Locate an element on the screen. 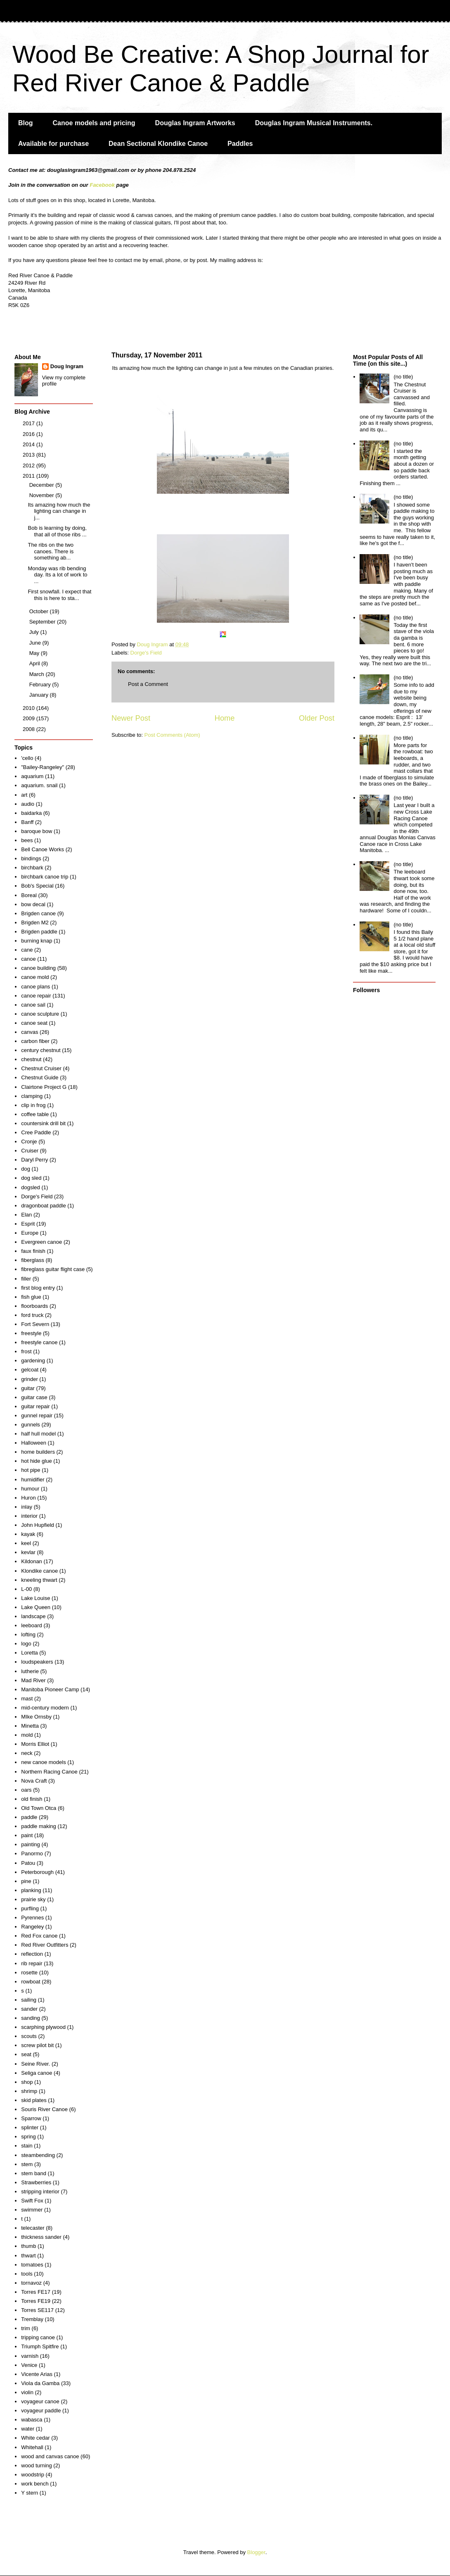 The width and height of the screenshot is (450, 2576). MIke Ornsby is located at coordinates (36, 1717).